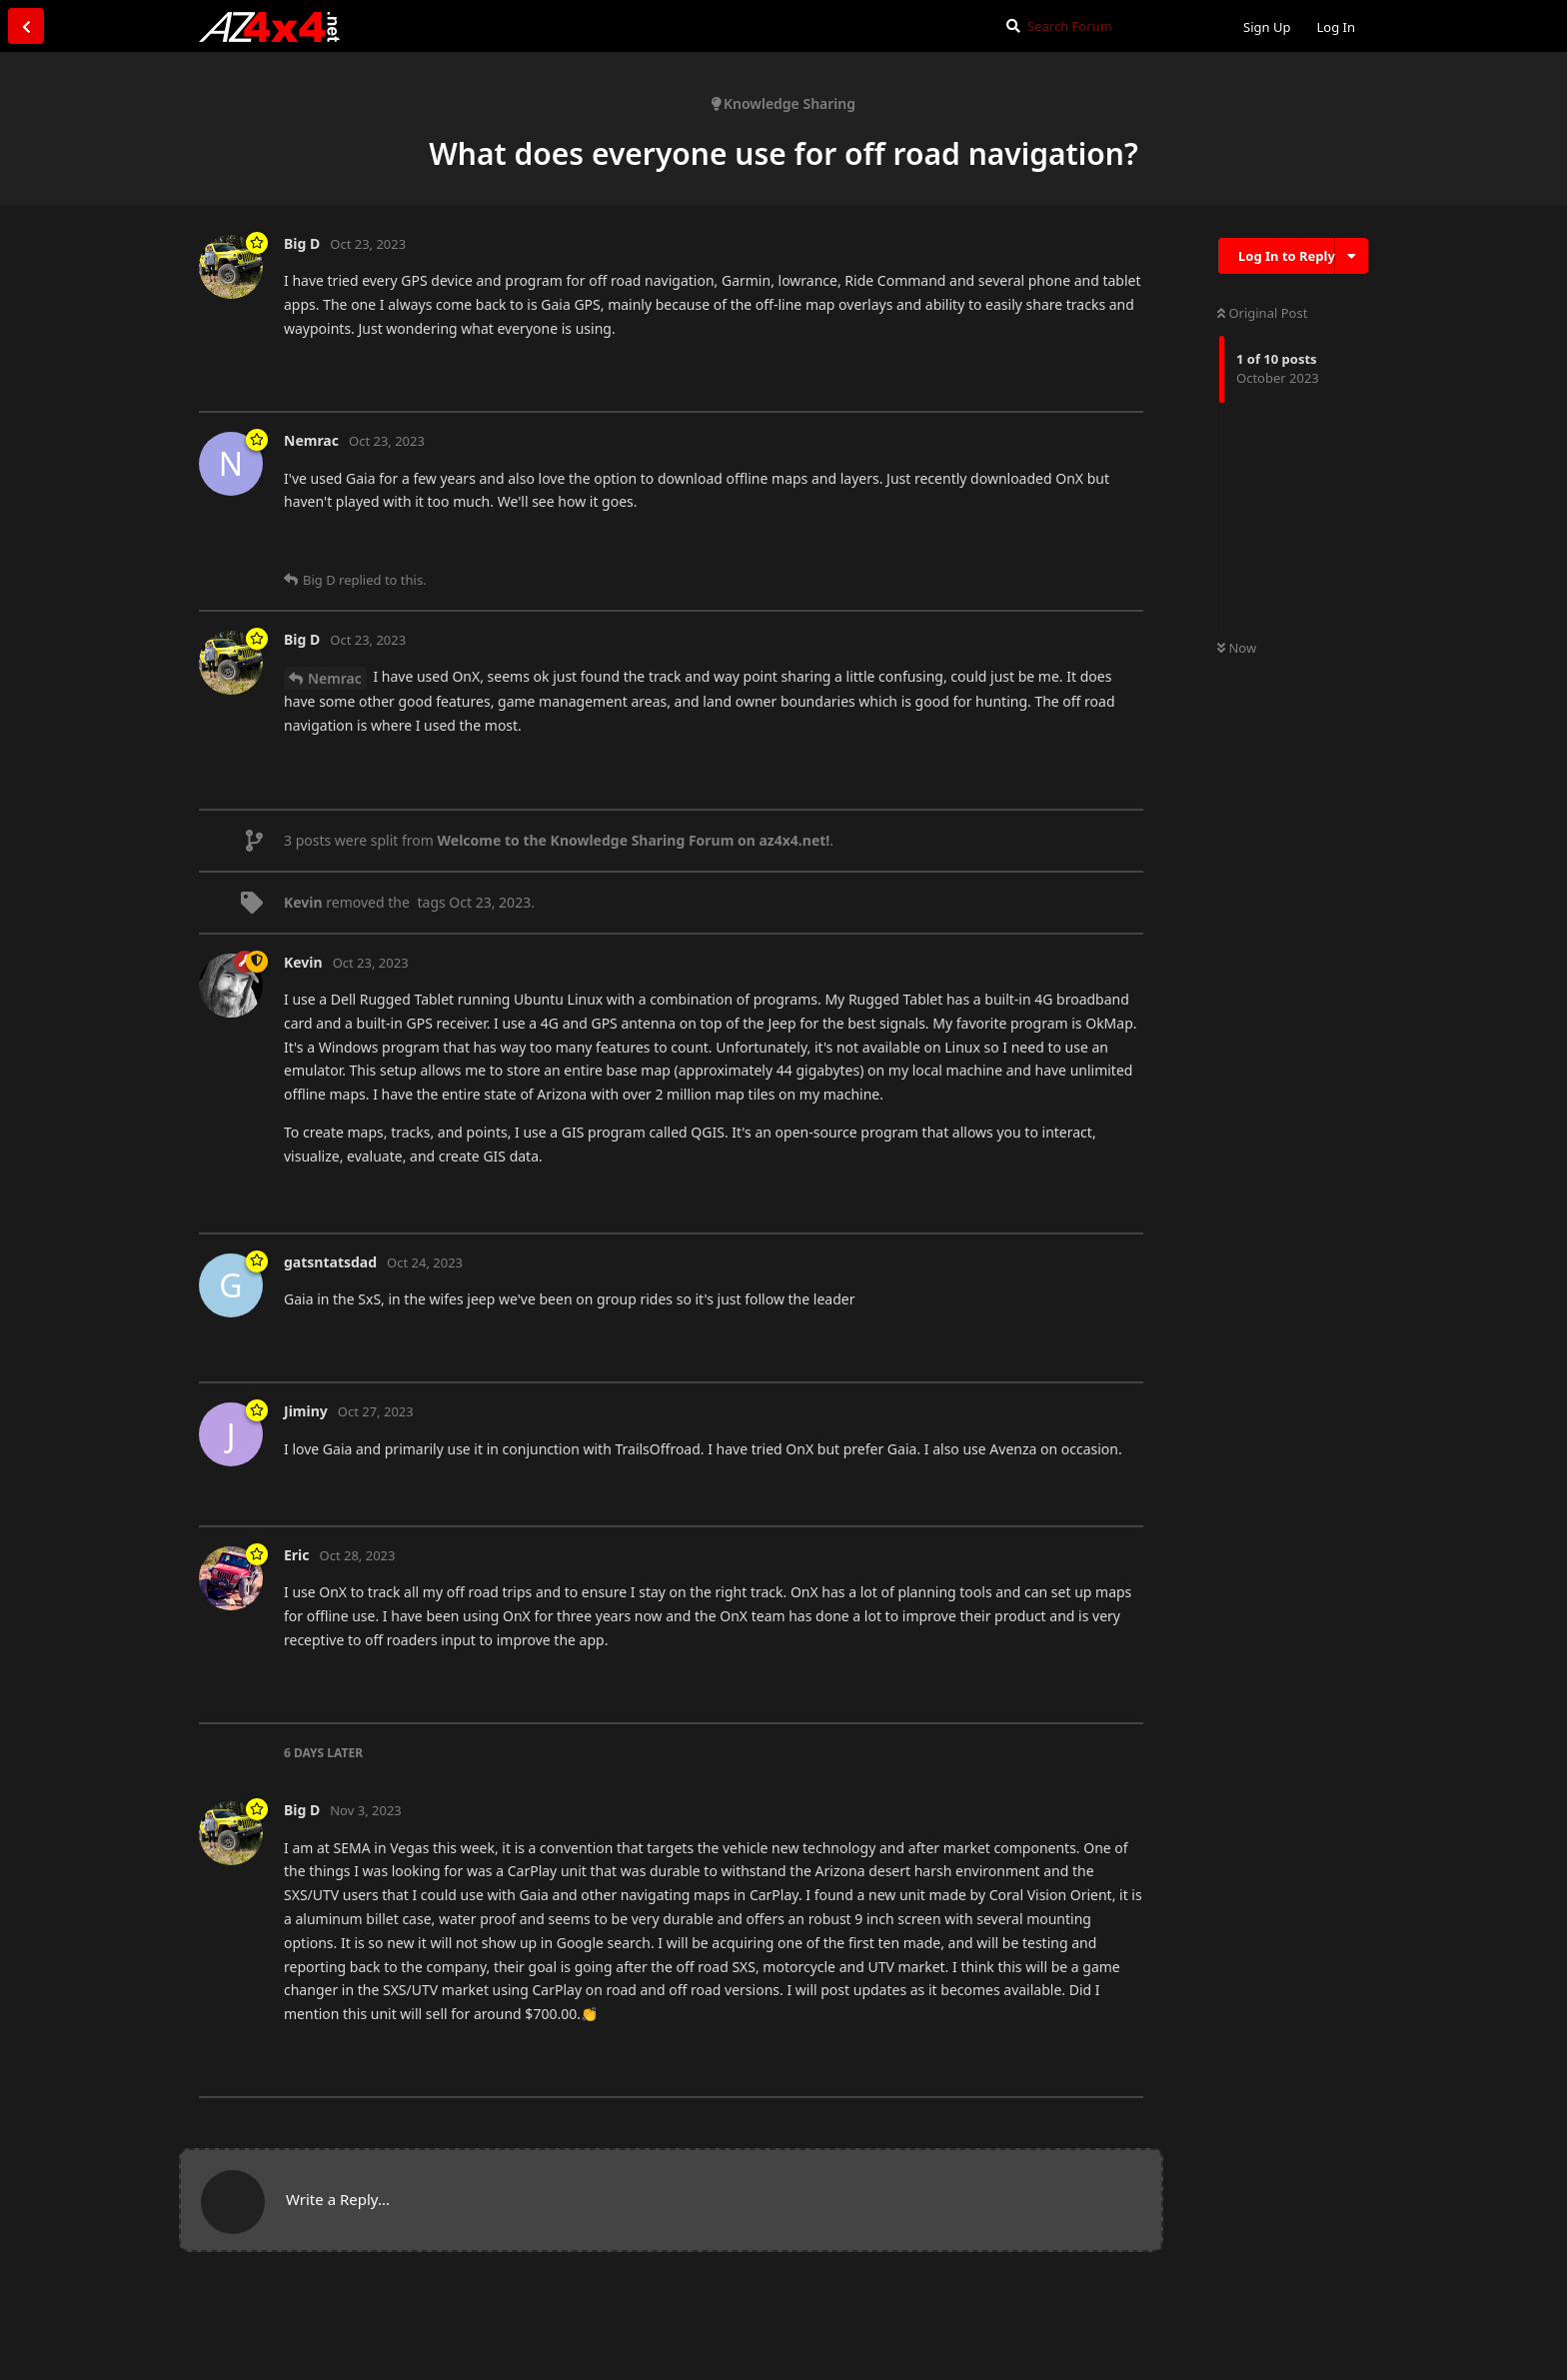  Describe the element at coordinates (1351, 256) in the screenshot. I see `[Toggle discussion actions dropdown menu]` at that location.